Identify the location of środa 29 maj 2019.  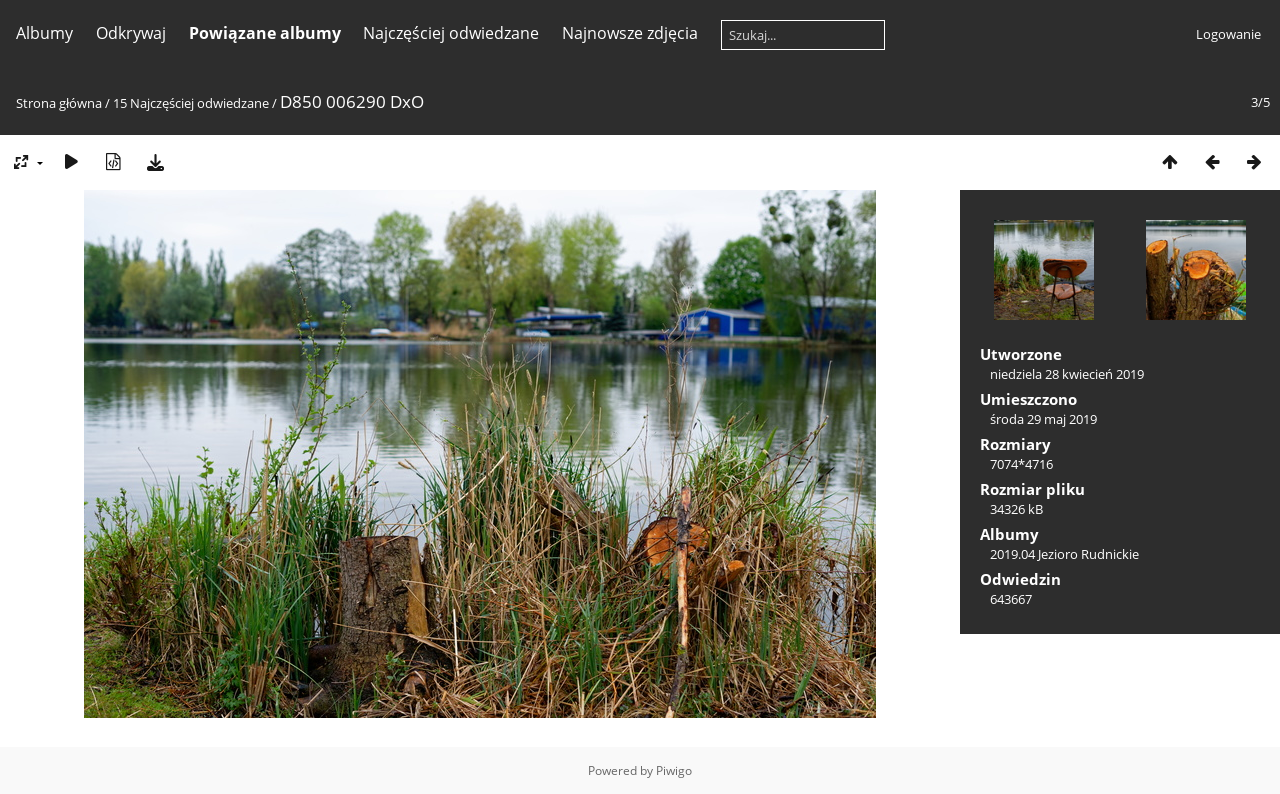
(1043, 419).